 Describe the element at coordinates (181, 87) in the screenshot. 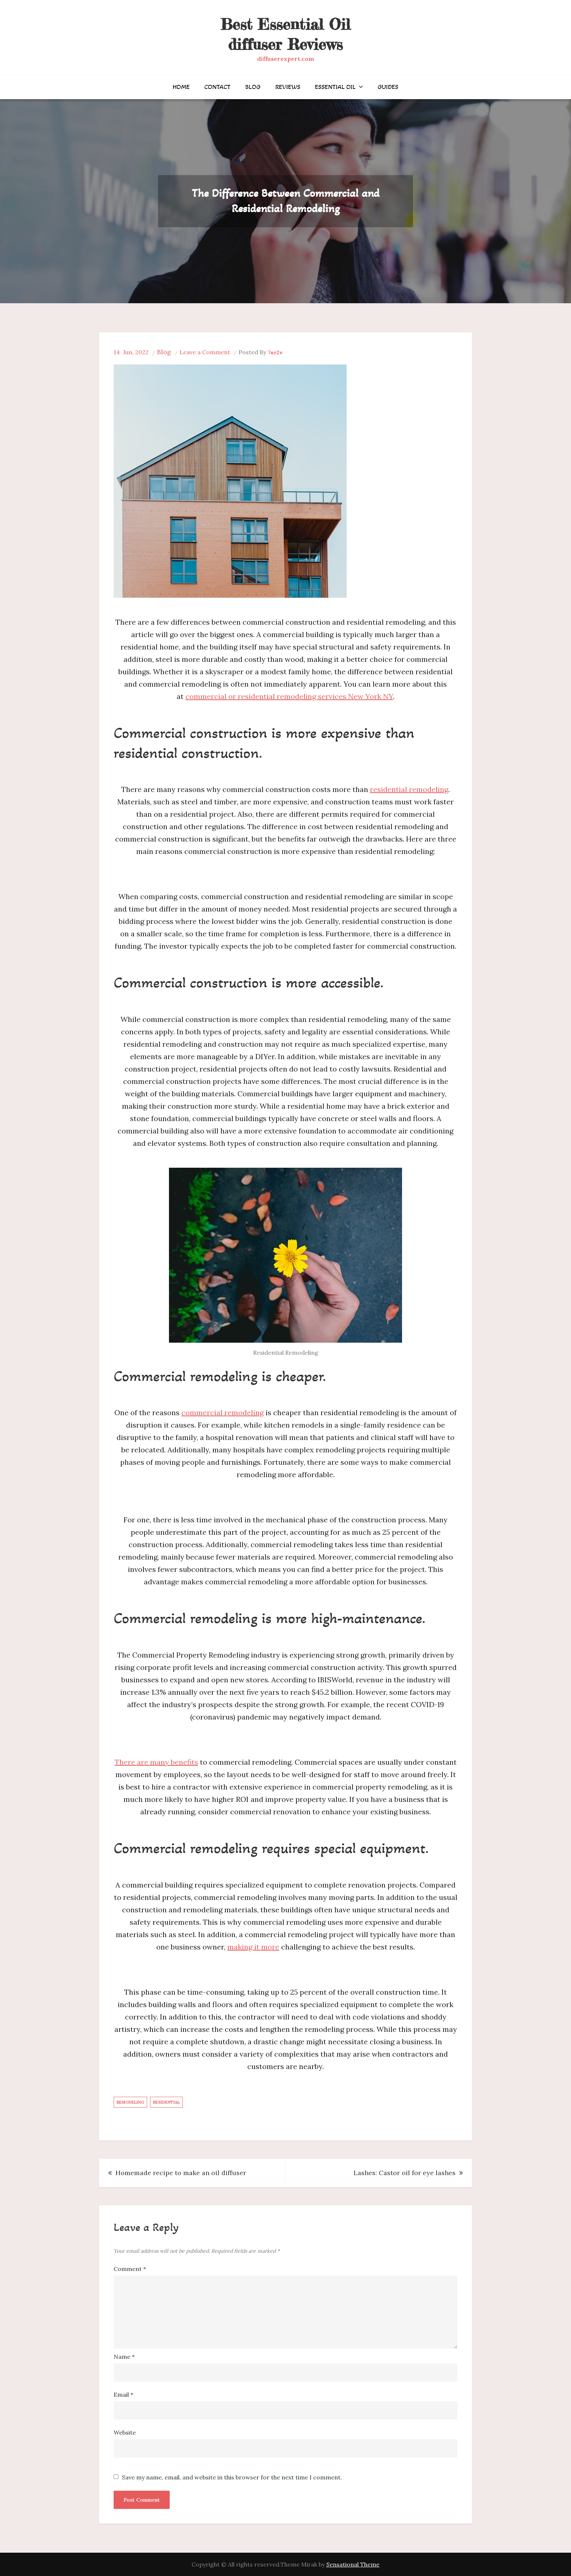

I see `Home` at that location.